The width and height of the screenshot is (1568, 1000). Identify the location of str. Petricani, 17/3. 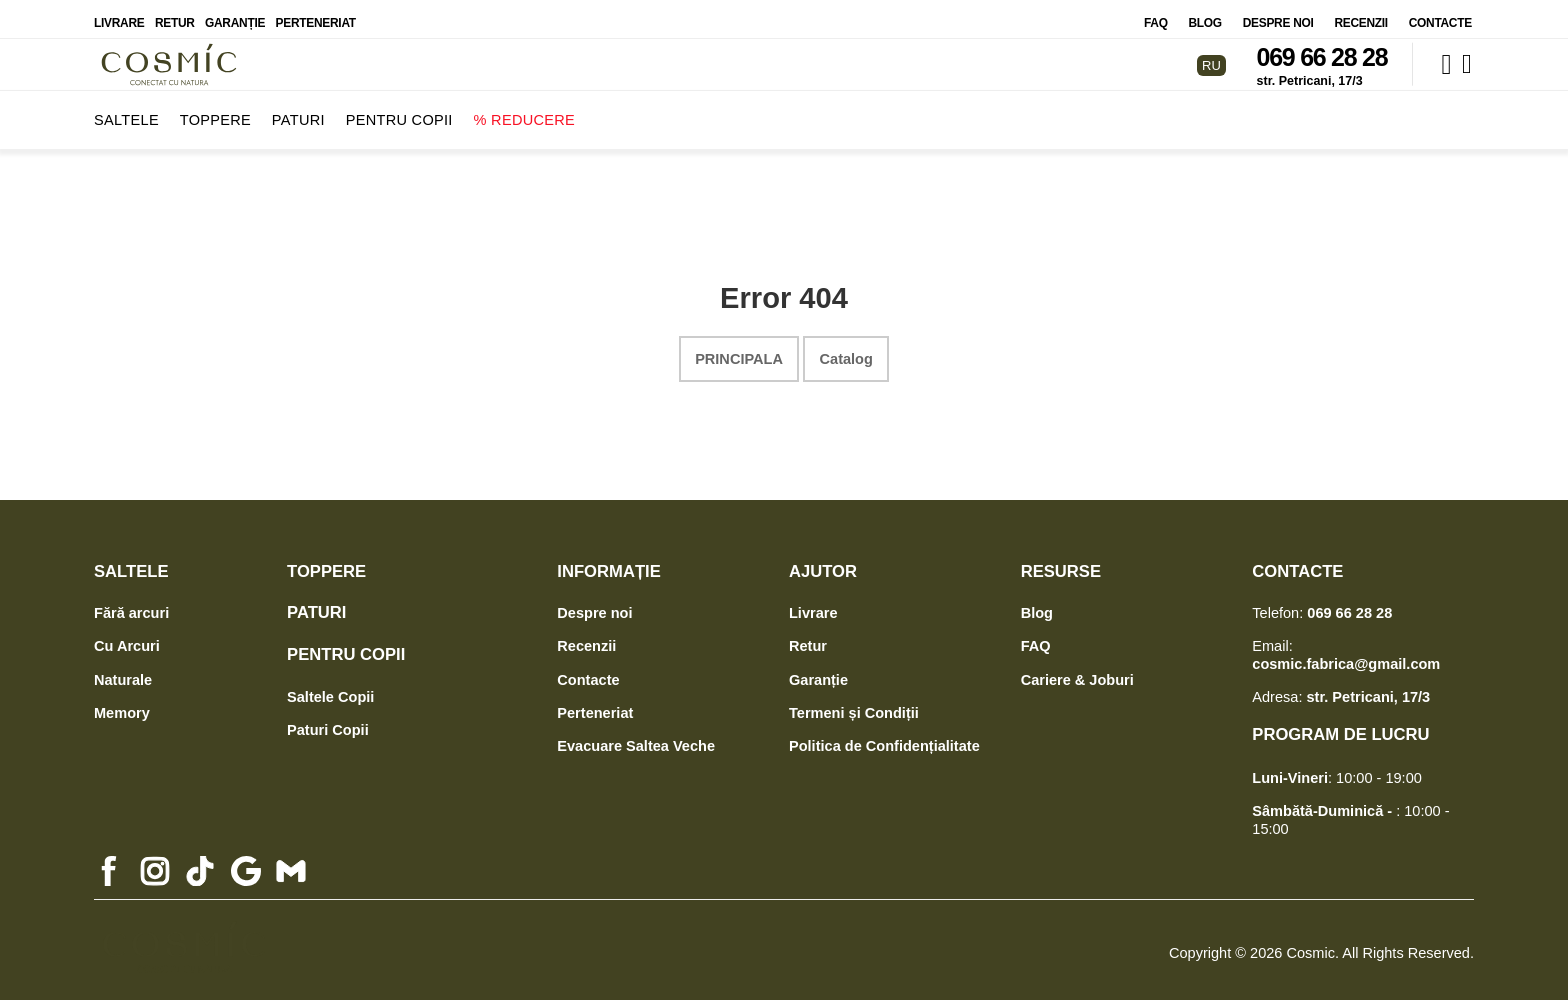
(1310, 73).